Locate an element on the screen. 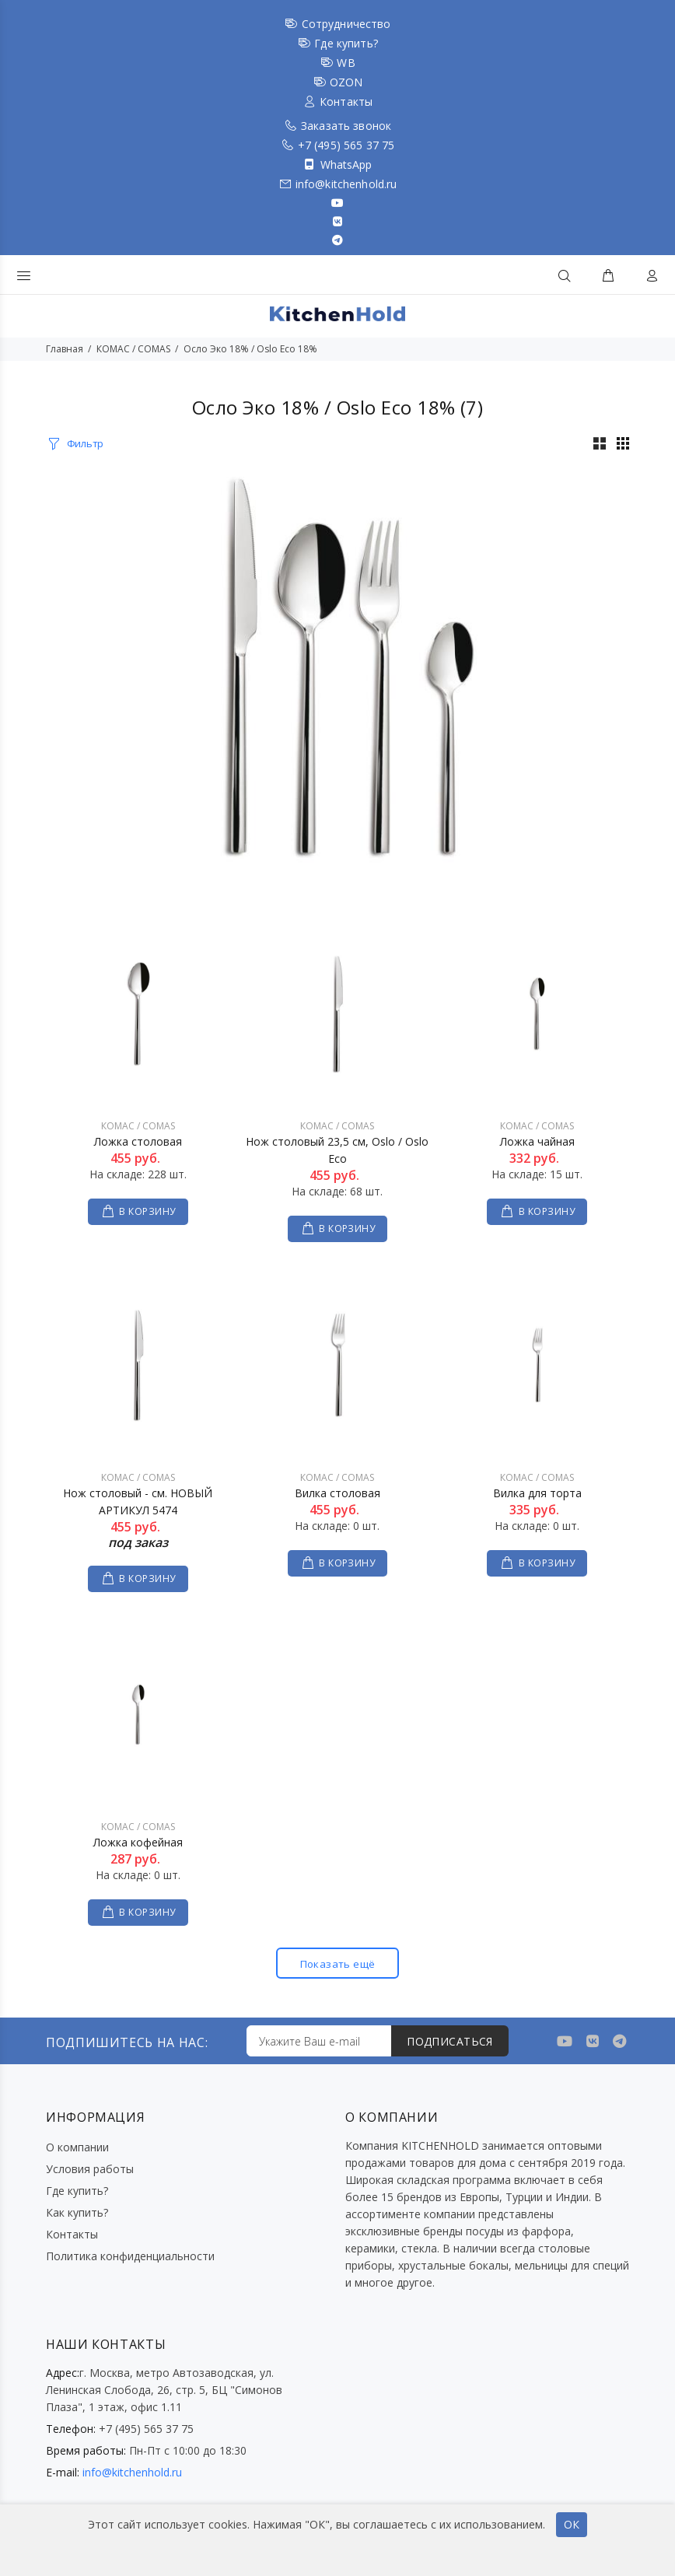 The height and width of the screenshot is (2576, 675). ПОДПИСАТЬСЯ is located at coordinates (450, 2041).